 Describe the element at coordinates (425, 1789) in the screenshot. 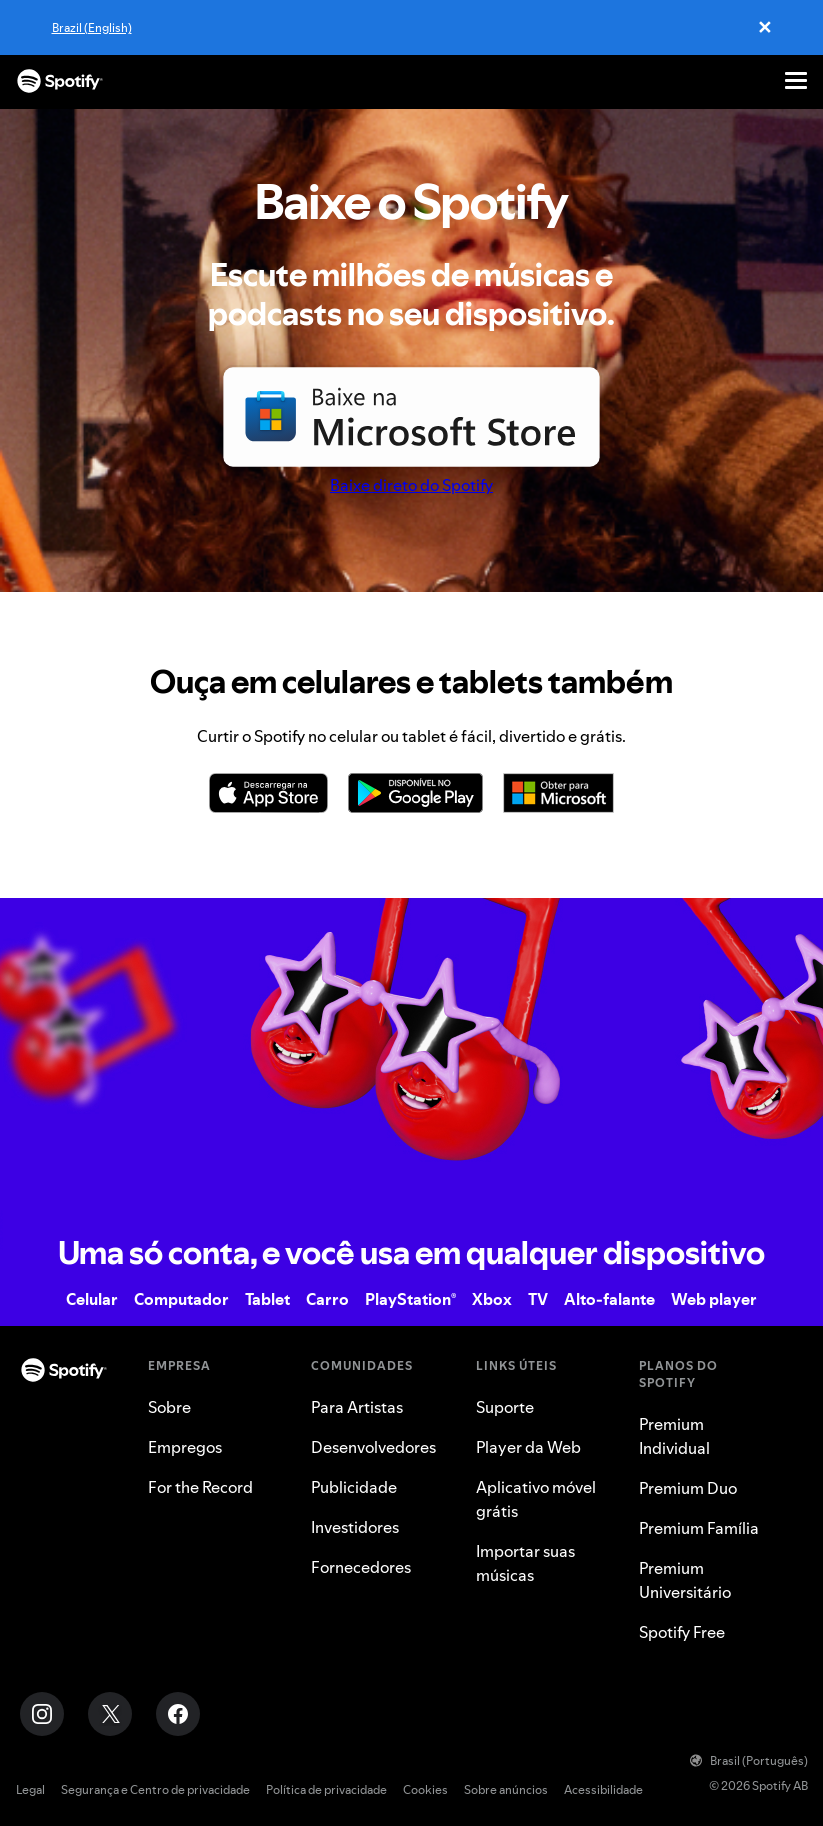

I see `Cookies` at that location.